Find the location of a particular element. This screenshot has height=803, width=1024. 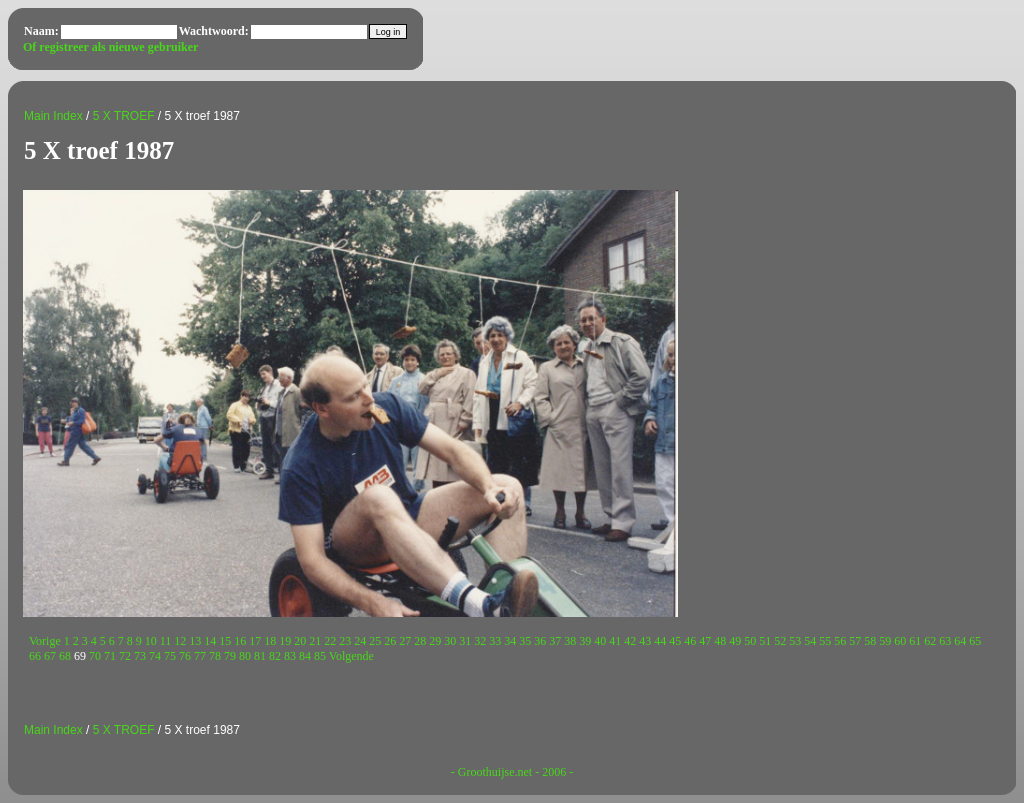

78 is located at coordinates (215, 656).